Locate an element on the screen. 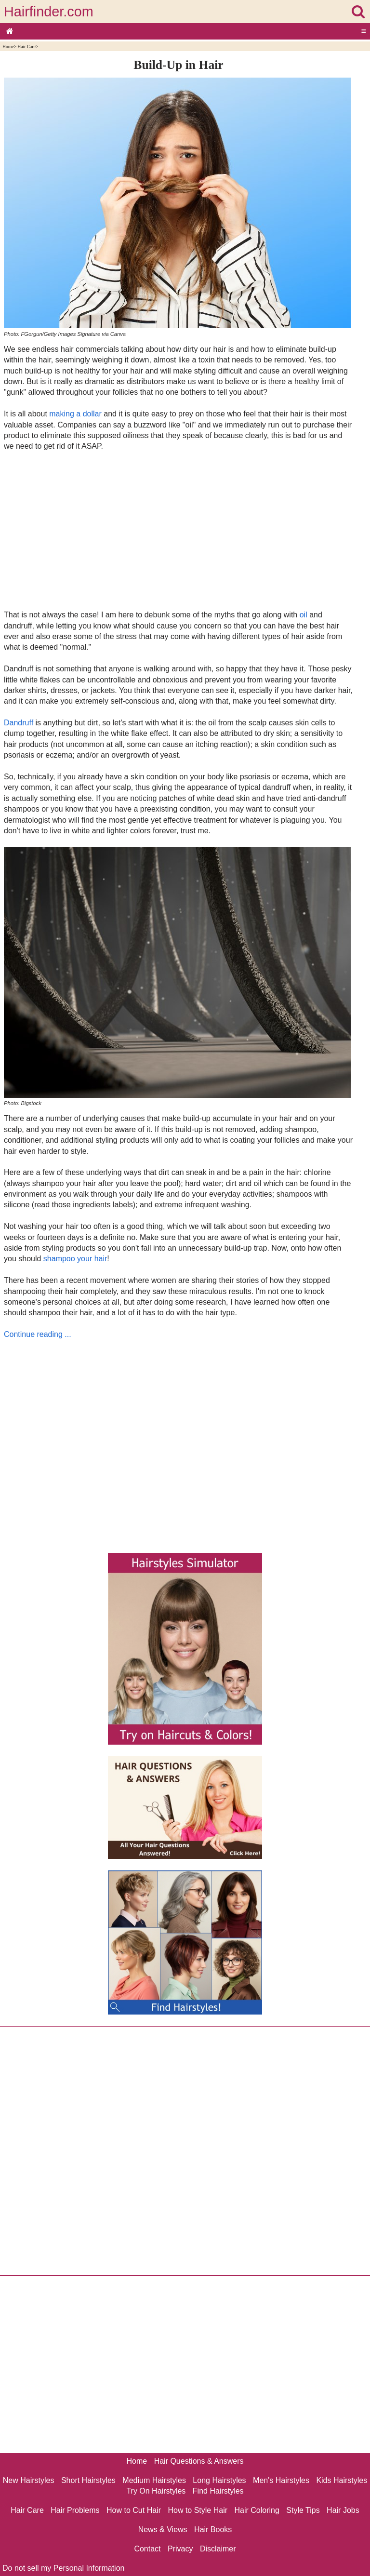 This screenshot has width=370, height=2576. Hair Coloring is located at coordinates (256, 2510).